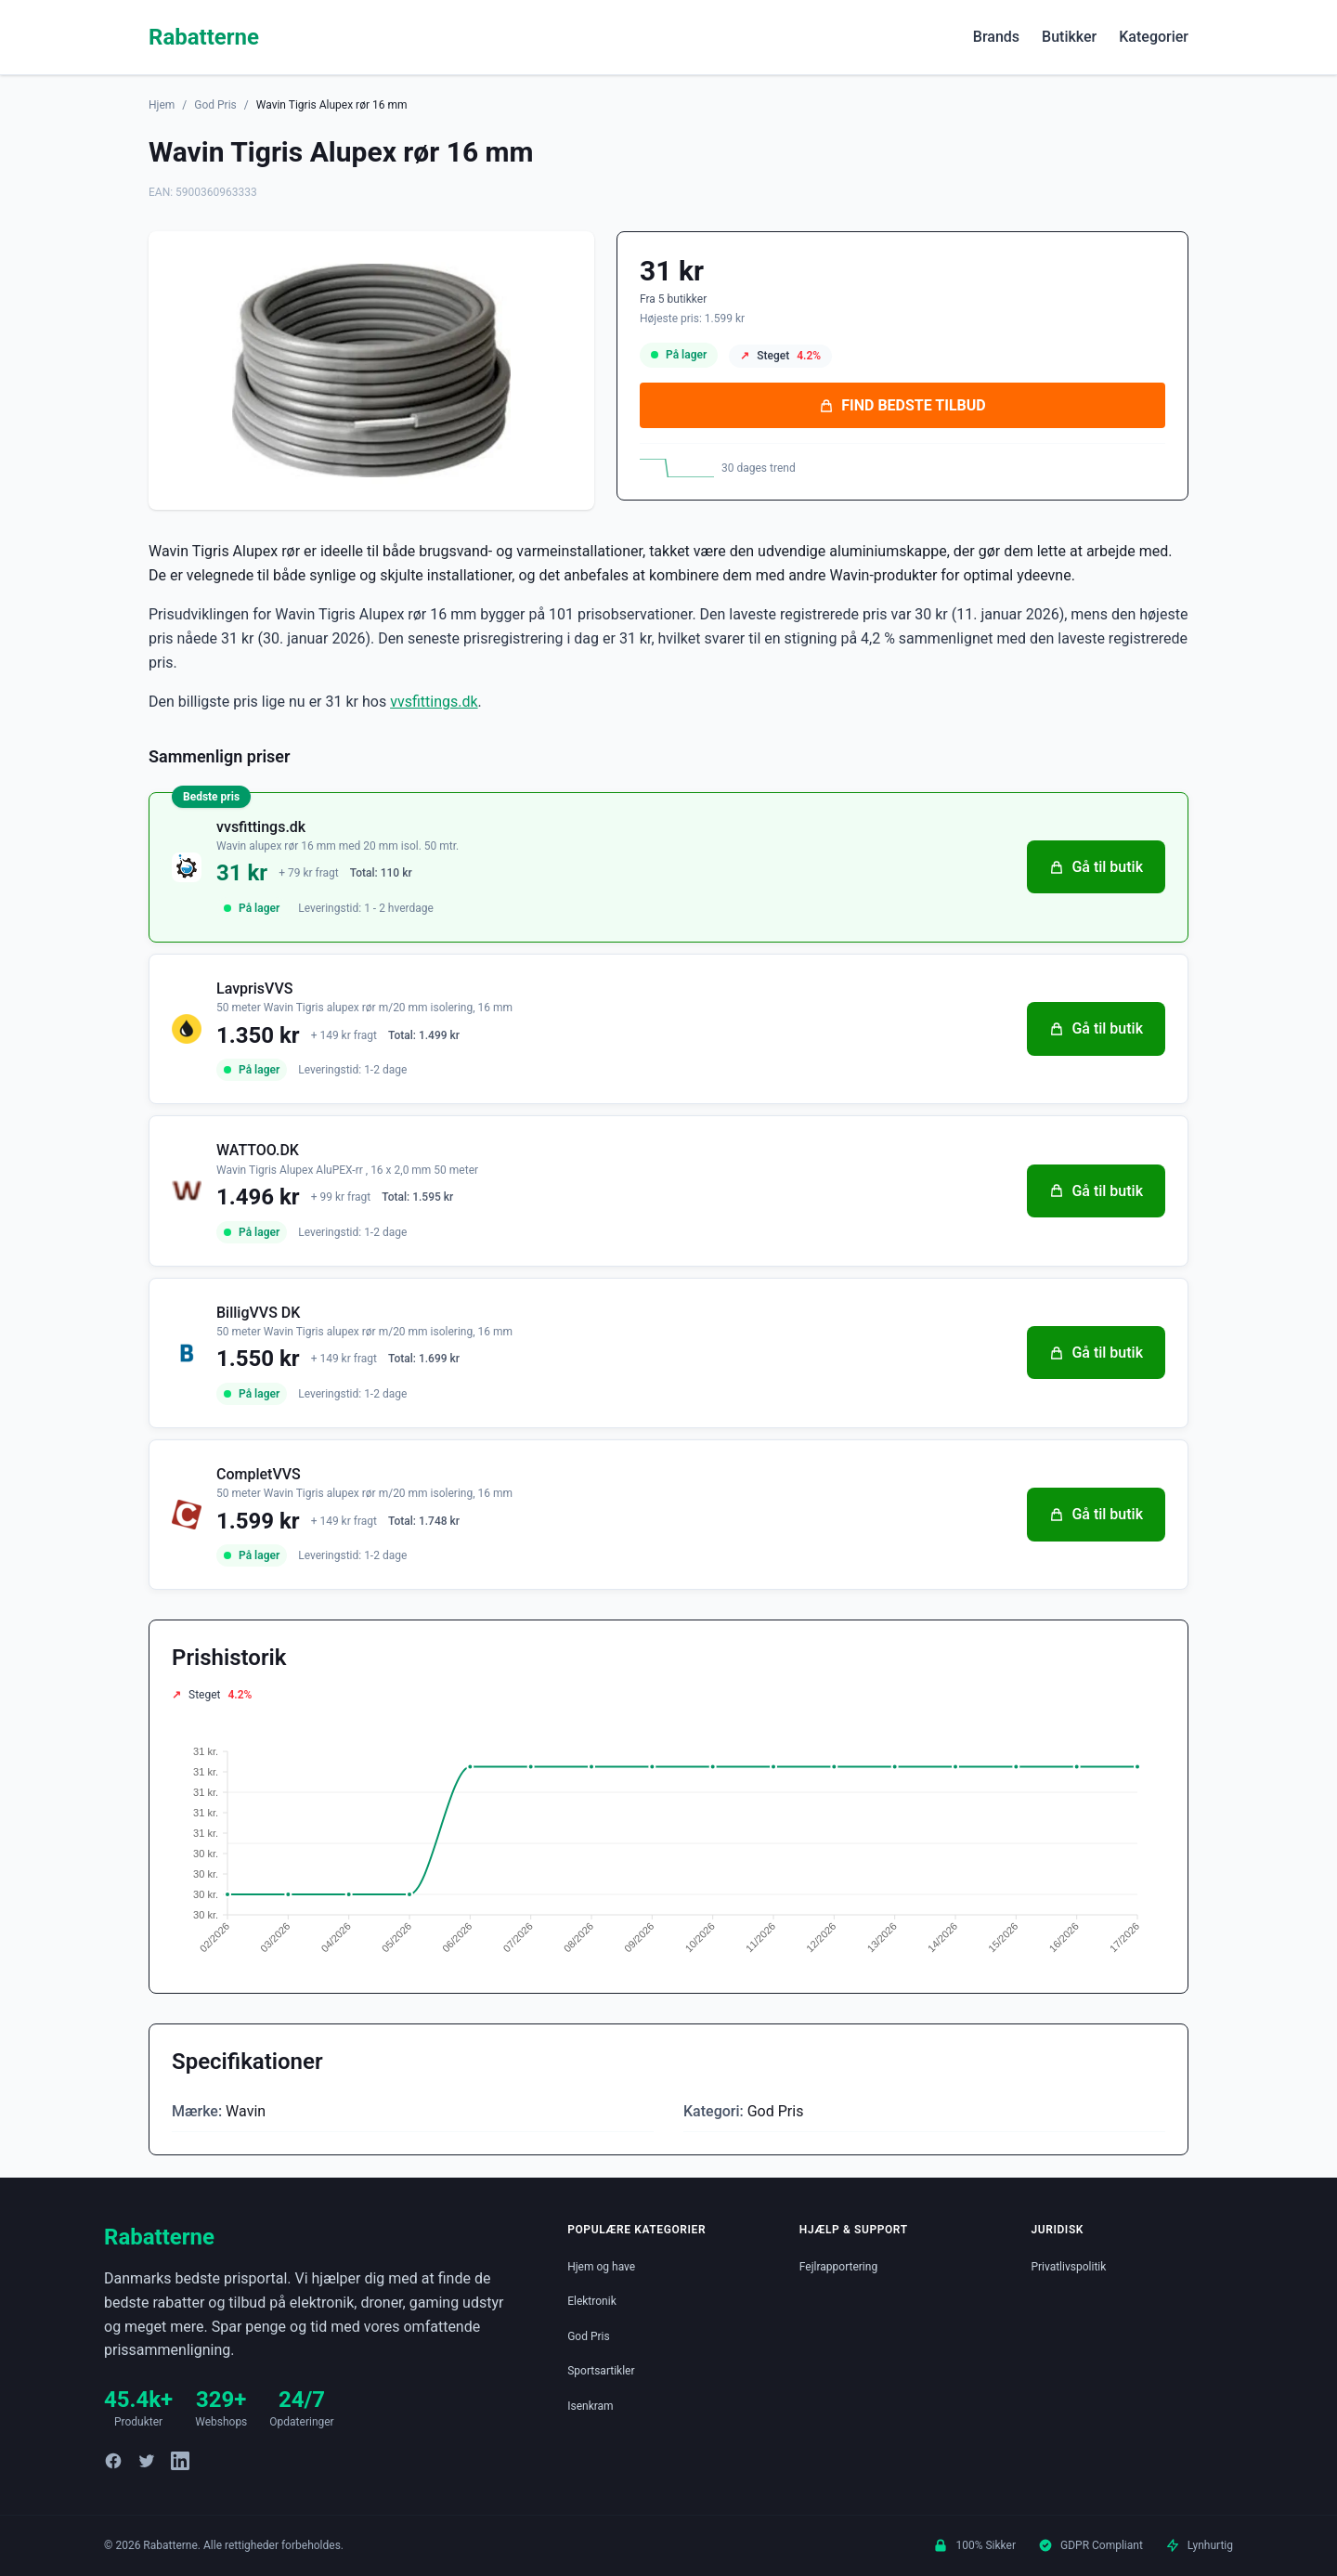 The image size is (1337, 2576). What do you see at coordinates (1153, 37) in the screenshot?
I see `Kategorier` at bounding box center [1153, 37].